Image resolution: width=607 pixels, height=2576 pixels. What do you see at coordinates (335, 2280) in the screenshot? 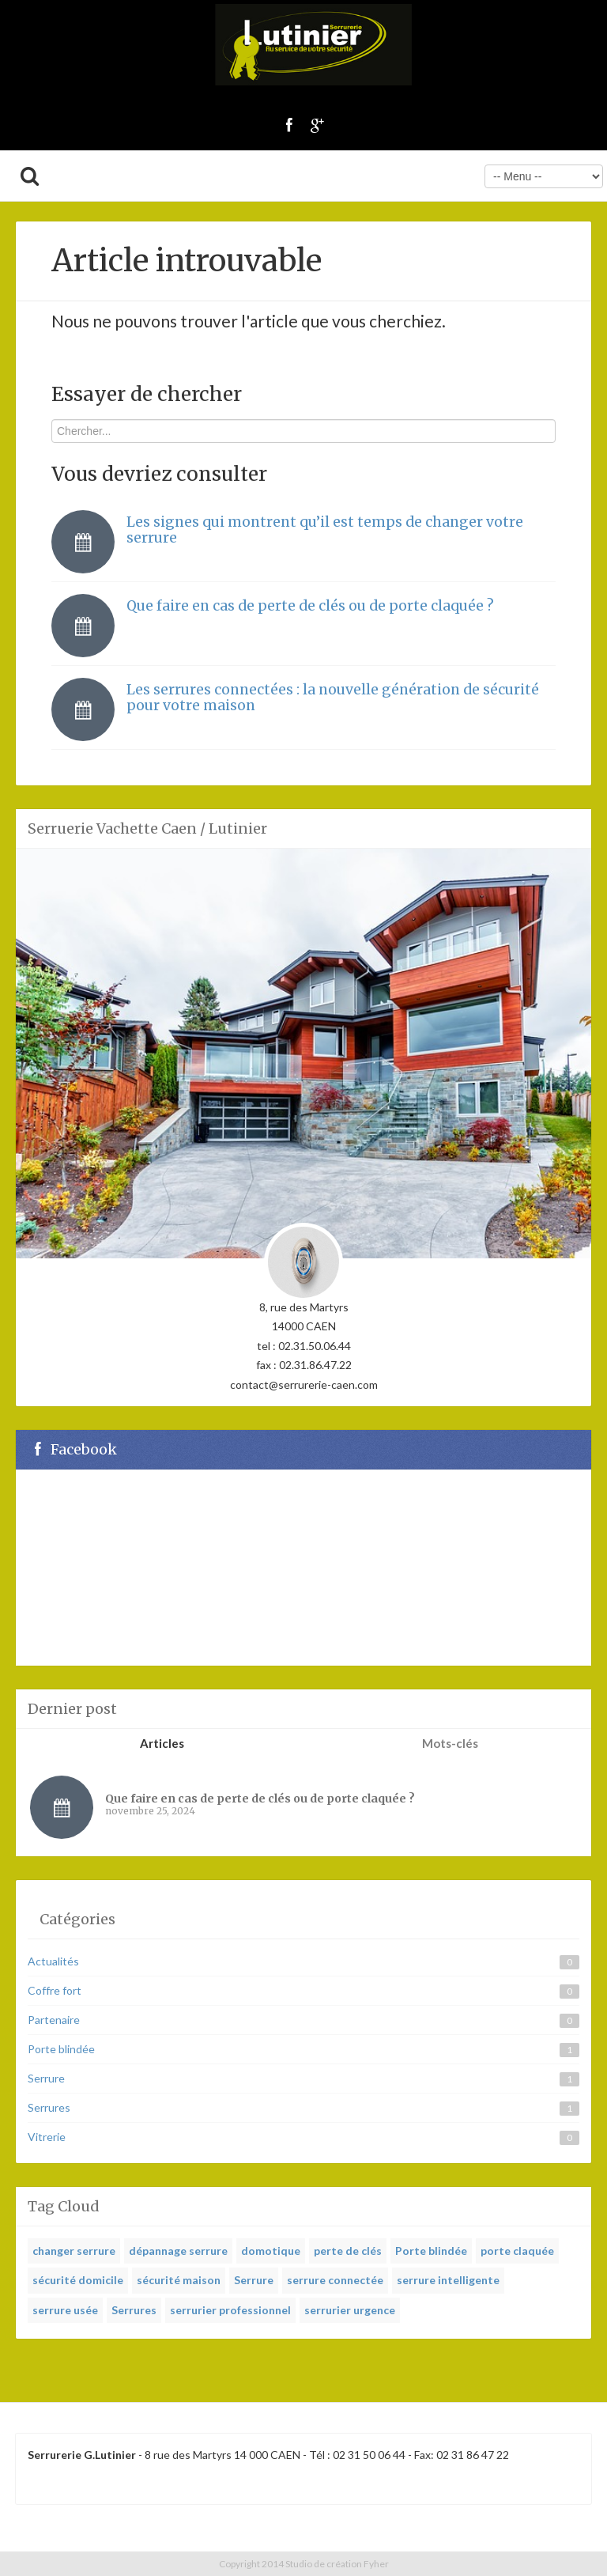
I see `serrure connectée` at bounding box center [335, 2280].